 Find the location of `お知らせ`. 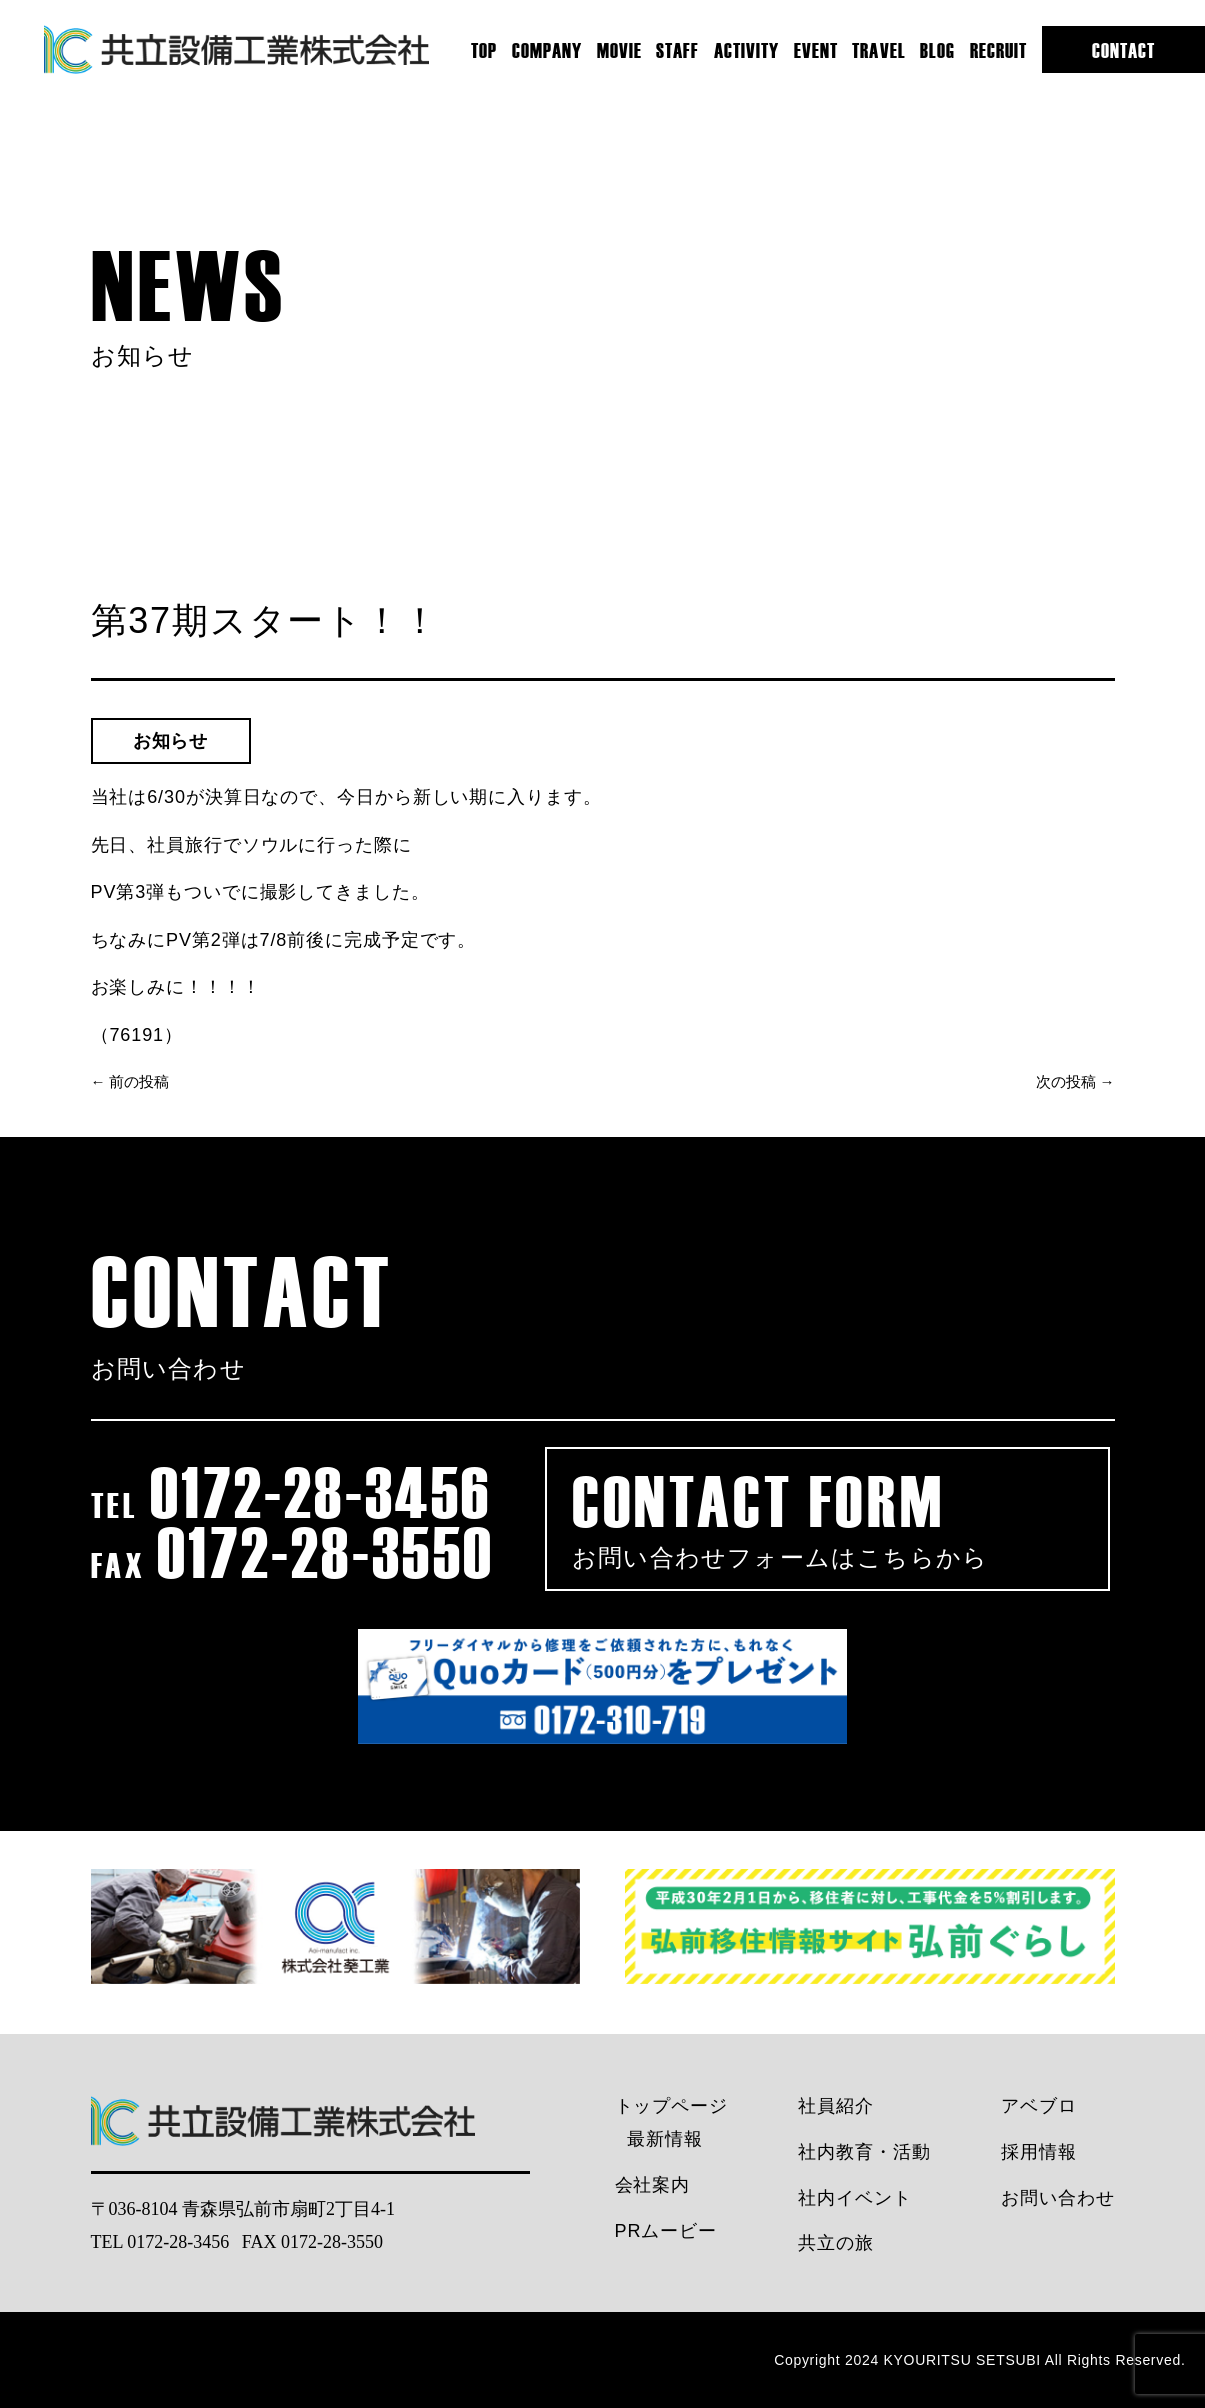

お知らせ is located at coordinates (171, 741).